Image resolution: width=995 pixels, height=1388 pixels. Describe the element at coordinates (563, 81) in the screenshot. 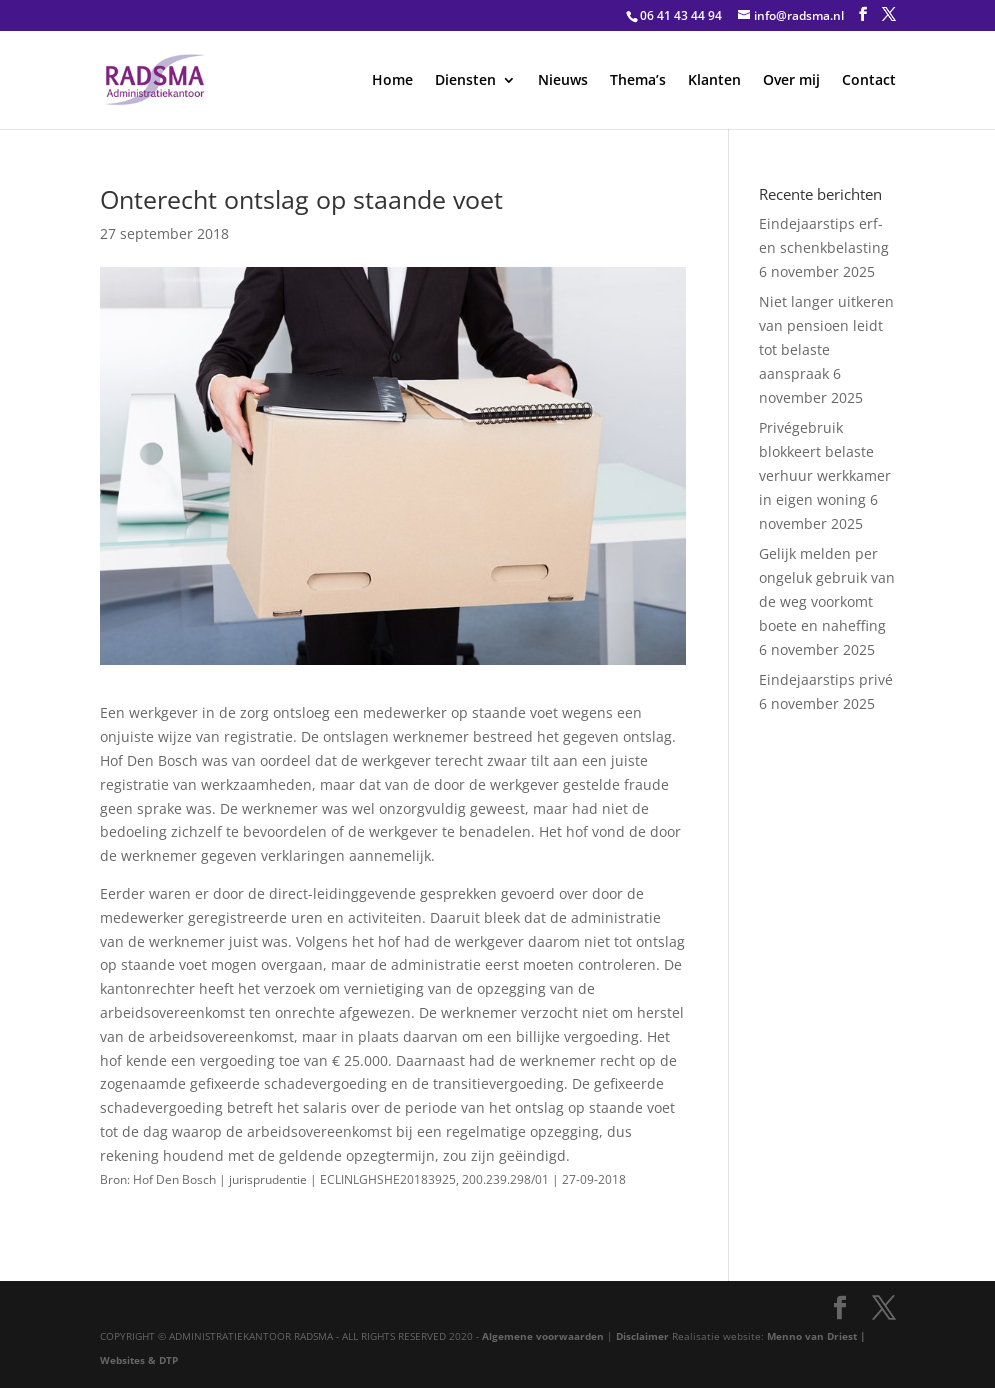

I see `Nieuws` at that location.